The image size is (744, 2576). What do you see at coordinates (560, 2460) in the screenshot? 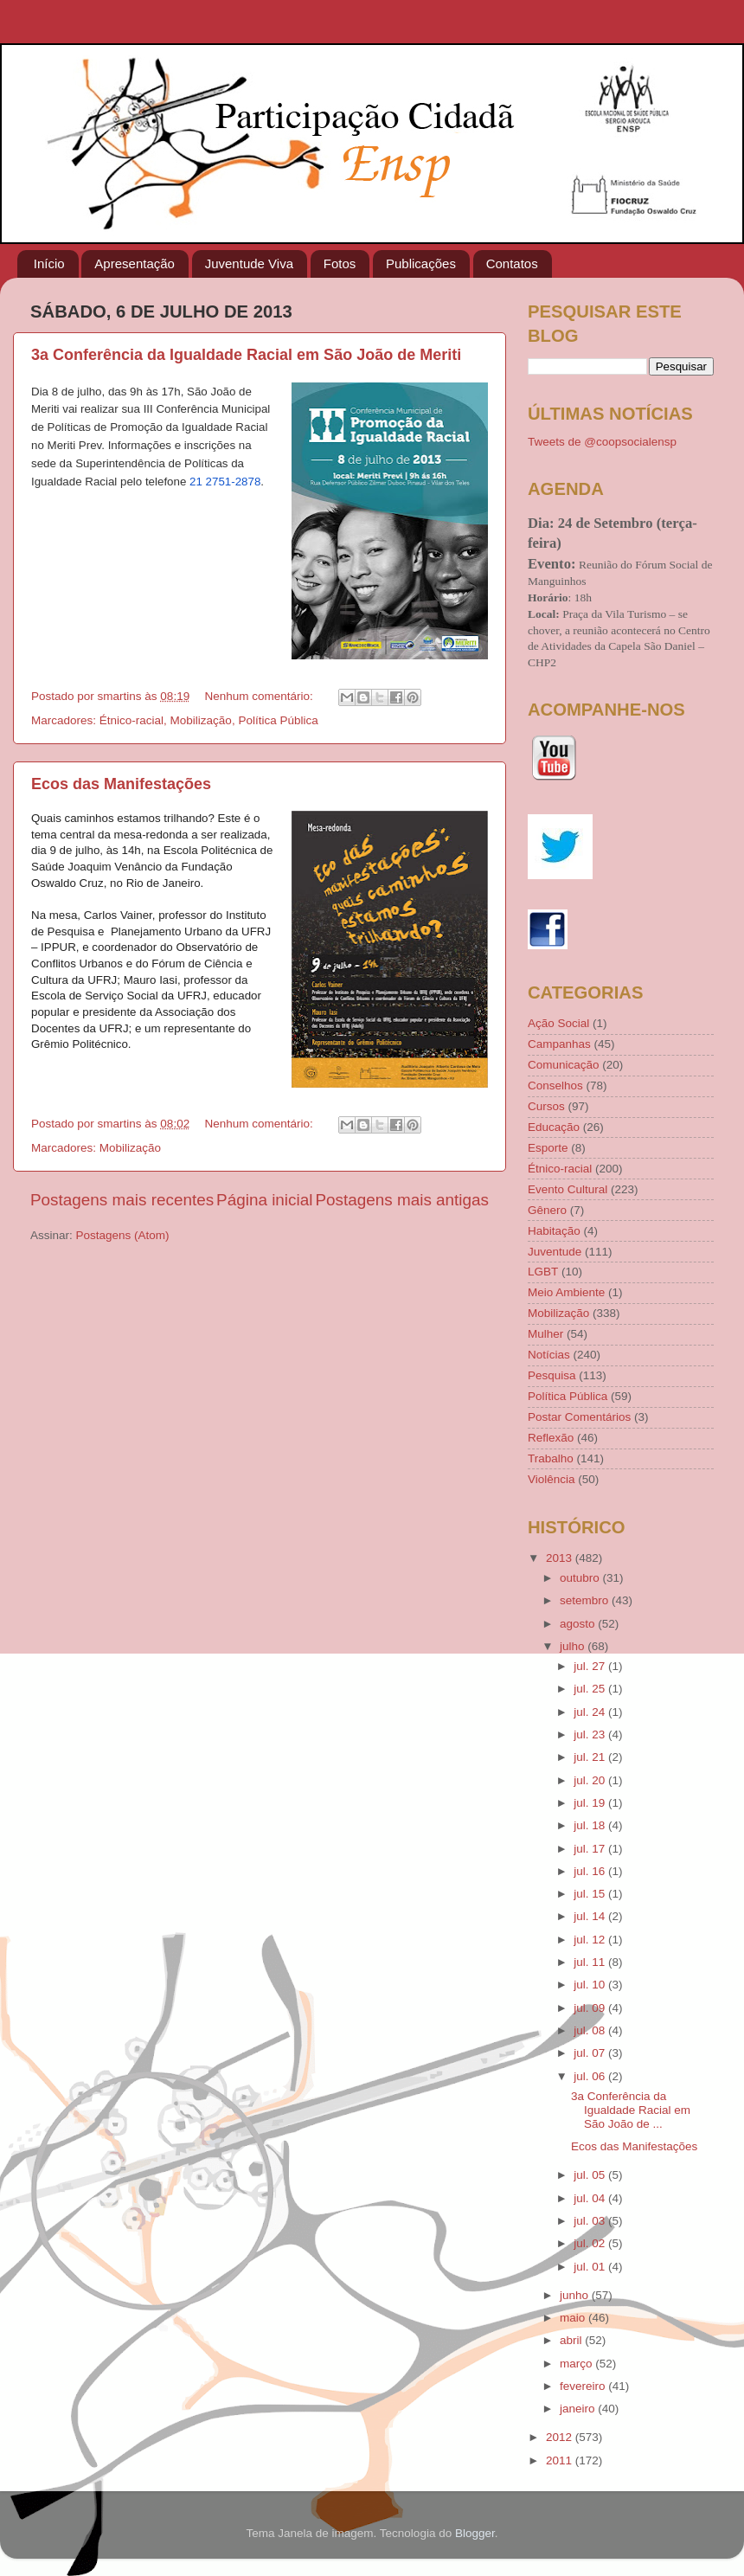
I see `2011` at bounding box center [560, 2460].